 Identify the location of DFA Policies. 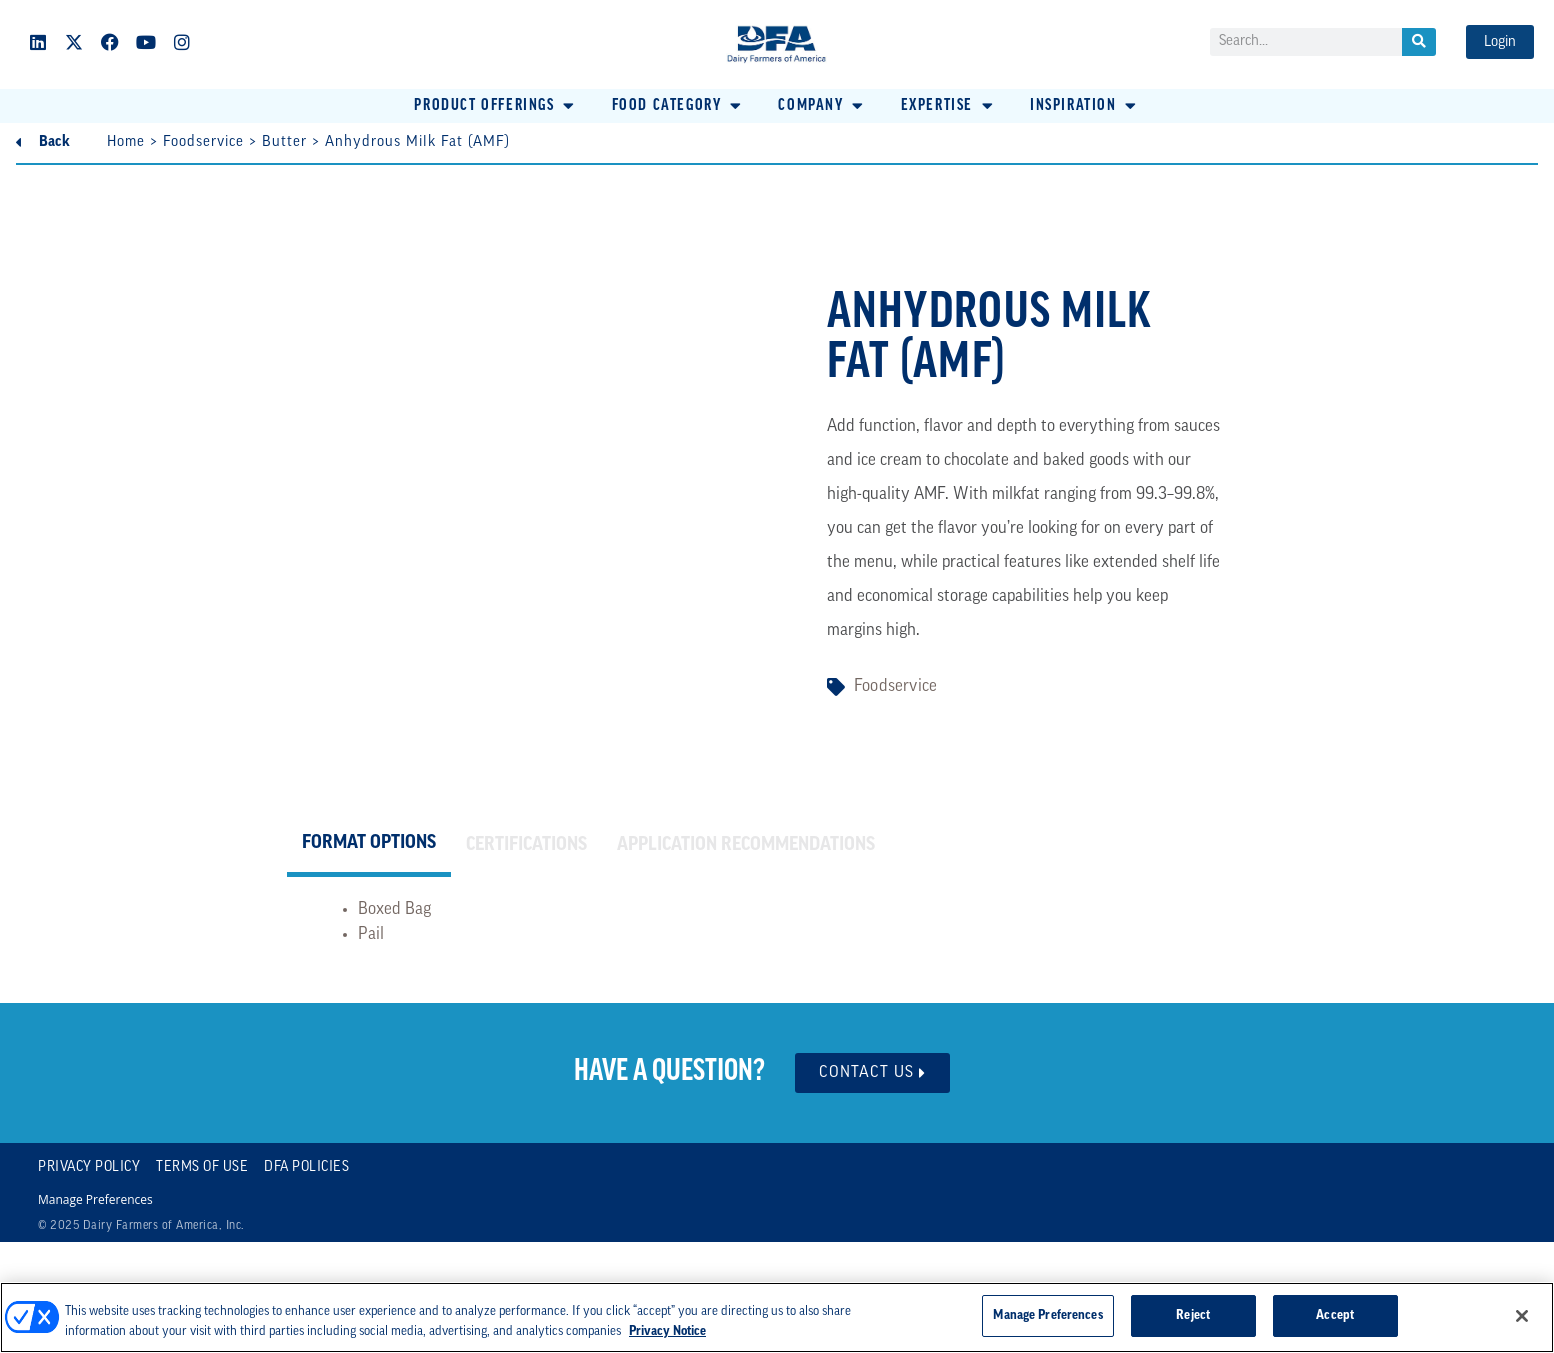
(306, 1167).